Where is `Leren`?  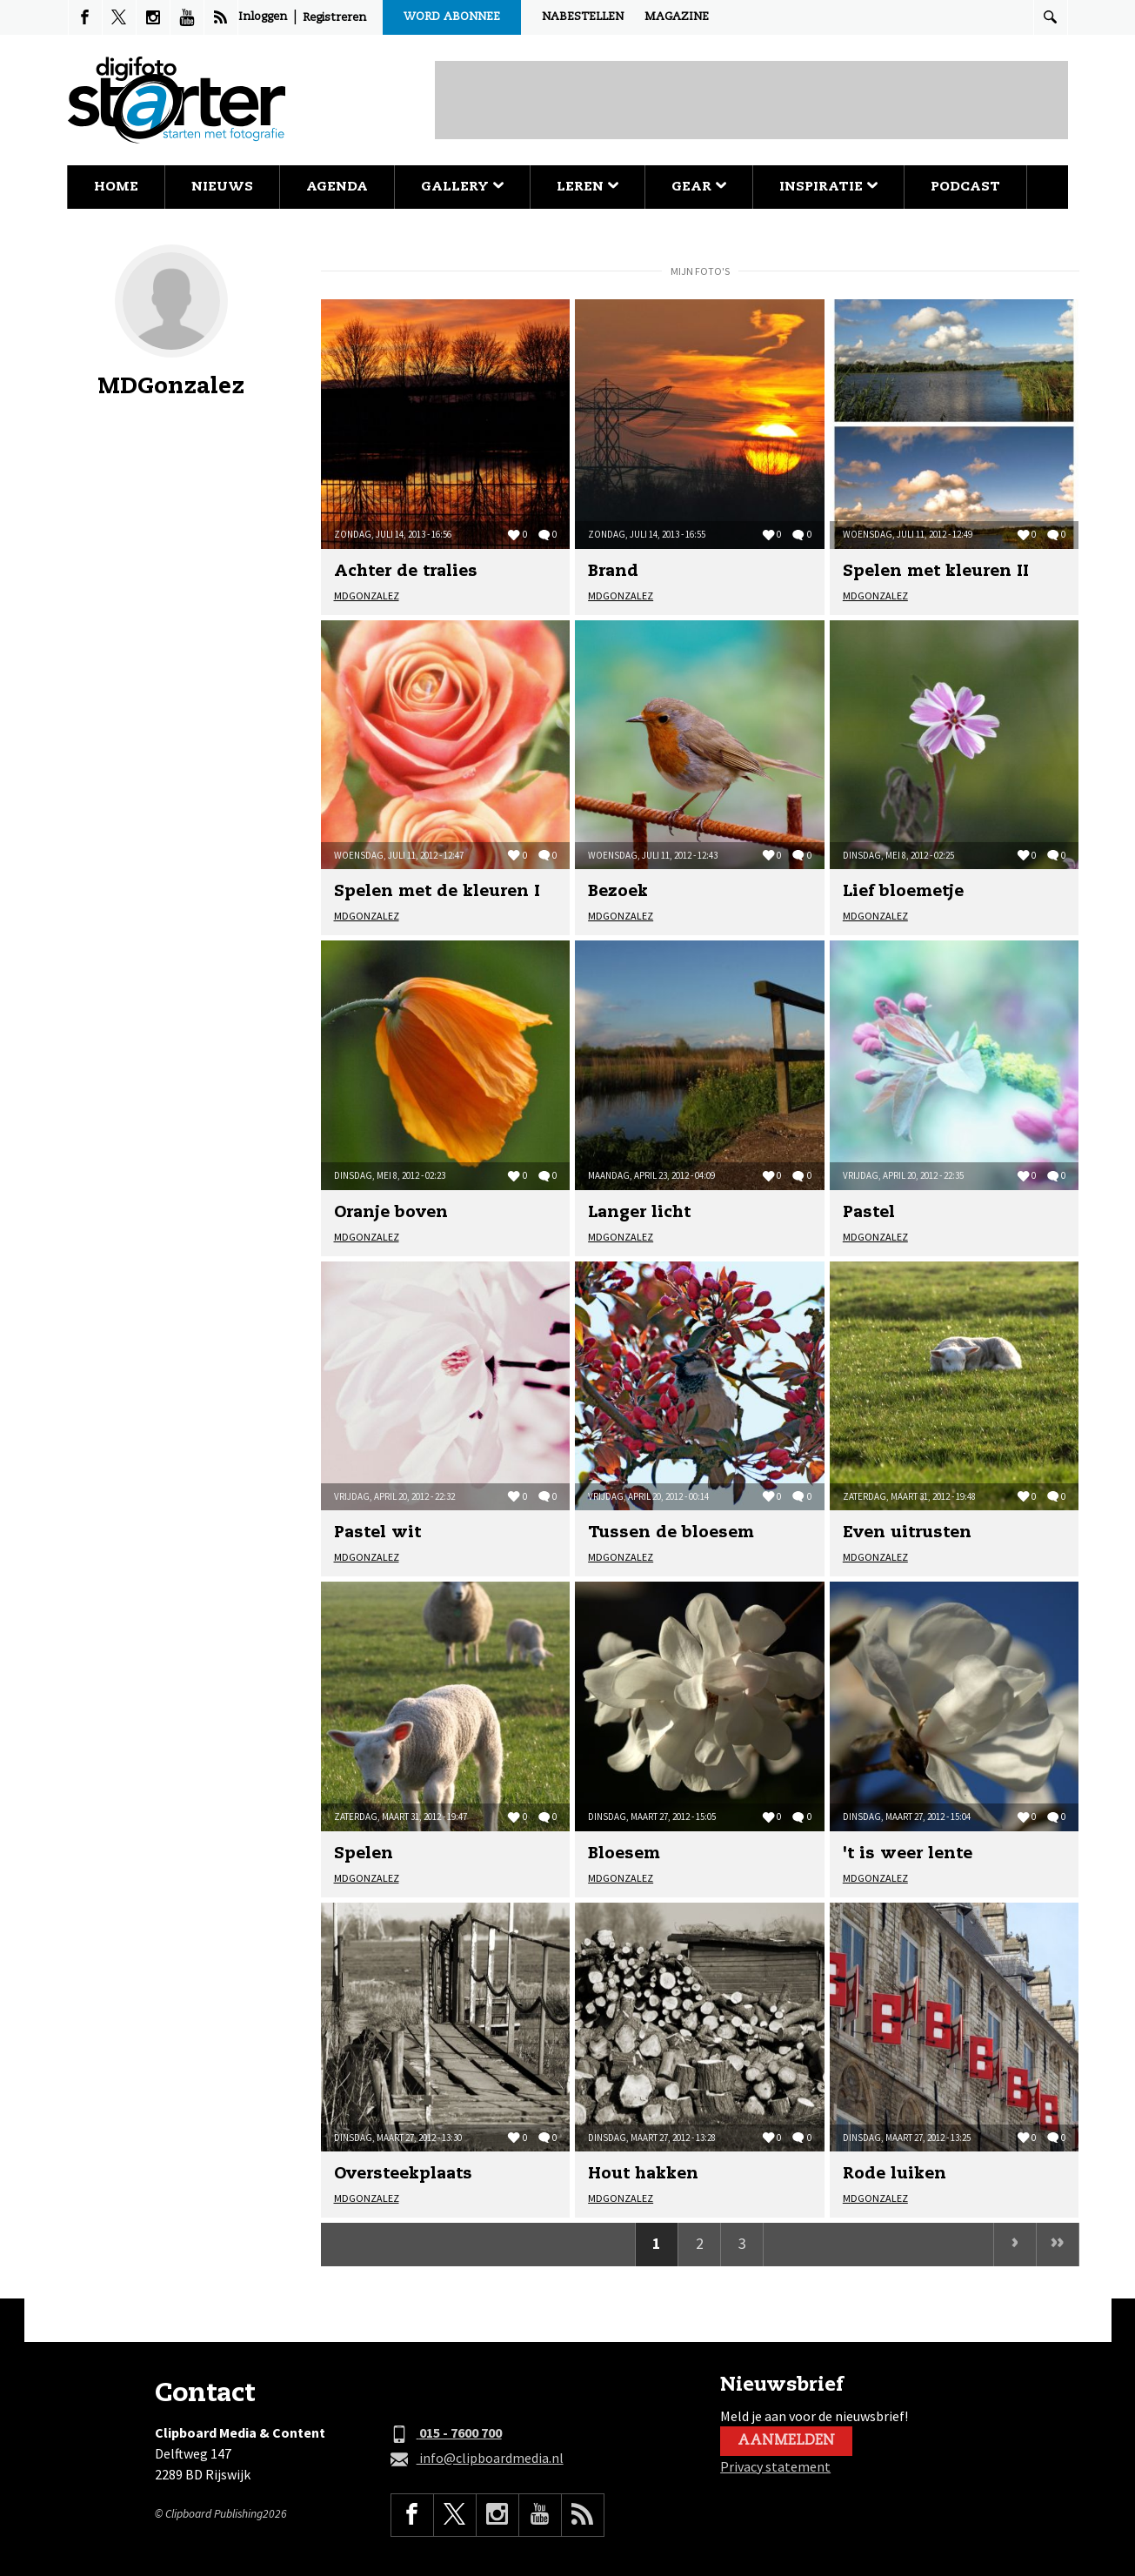
Leren is located at coordinates (587, 186).